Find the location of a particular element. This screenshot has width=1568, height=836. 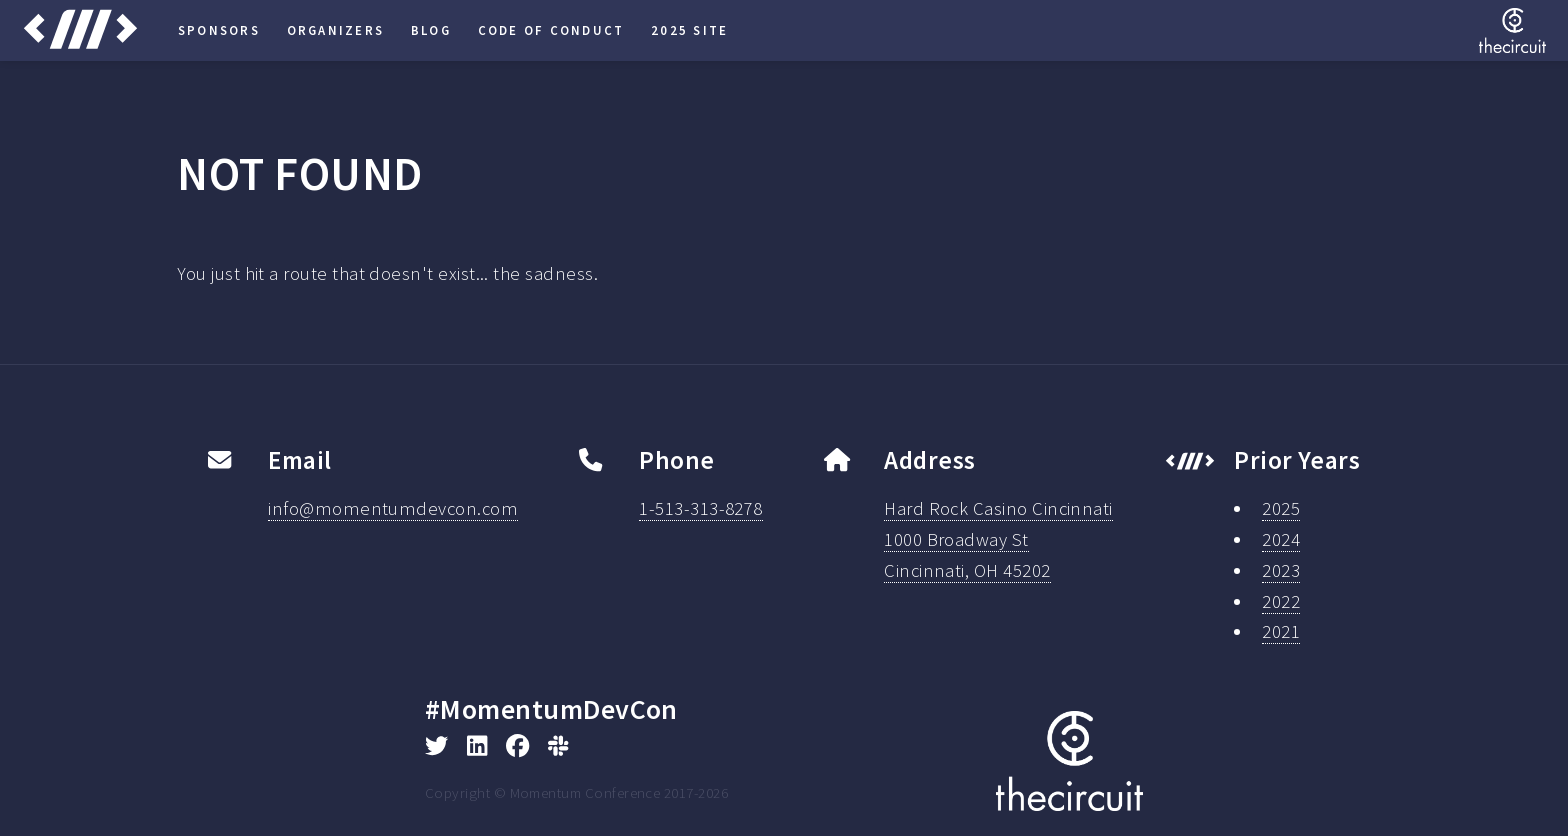

2025 is located at coordinates (1281, 508).